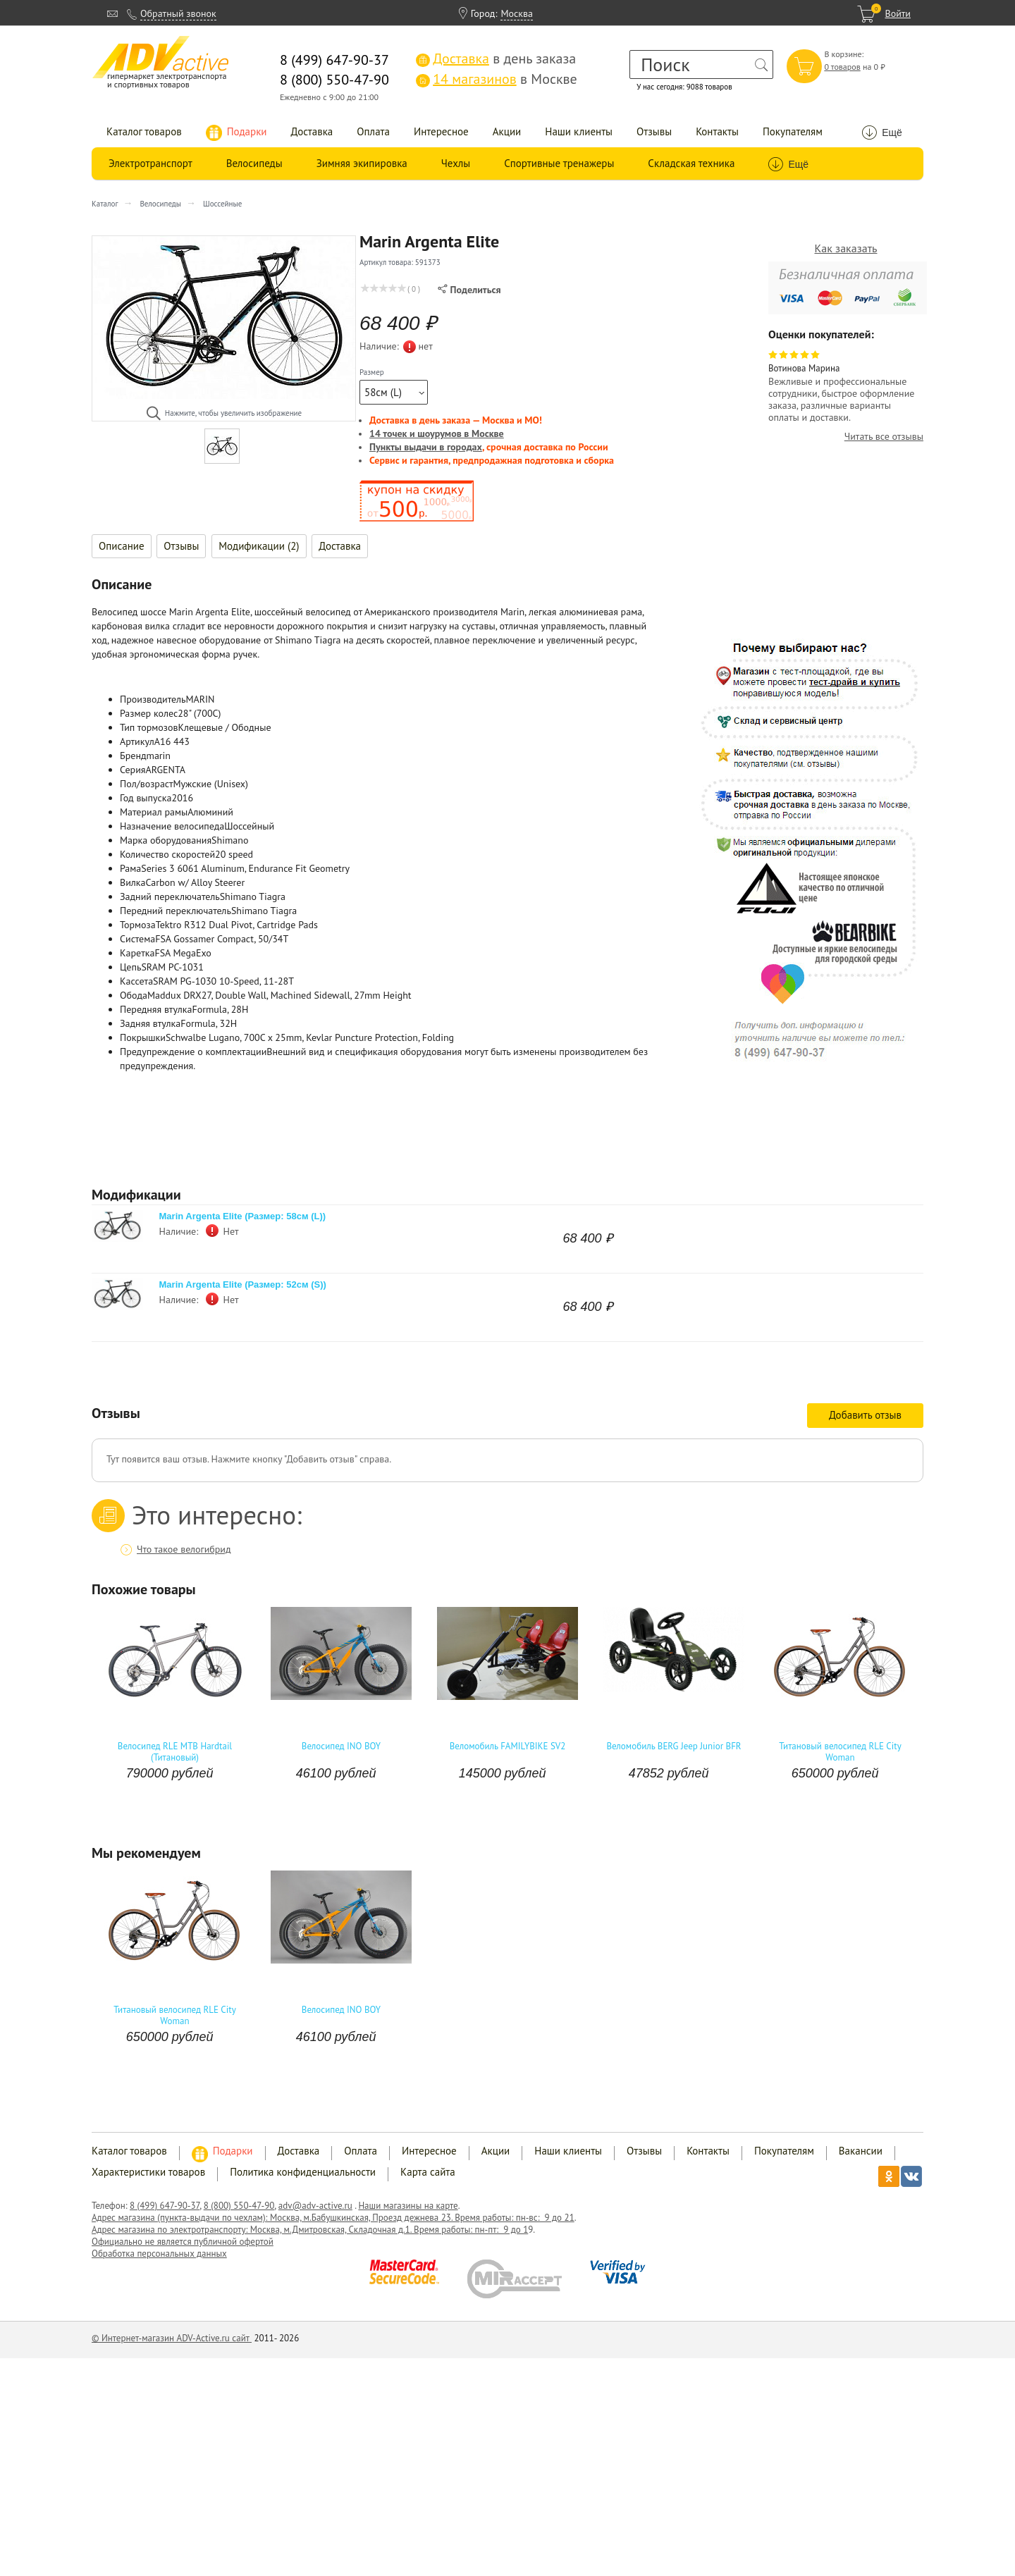 The height and width of the screenshot is (2576, 1015). Describe the element at coordinates (717, 131) in the screenshot. I see `Контакты` at that location.